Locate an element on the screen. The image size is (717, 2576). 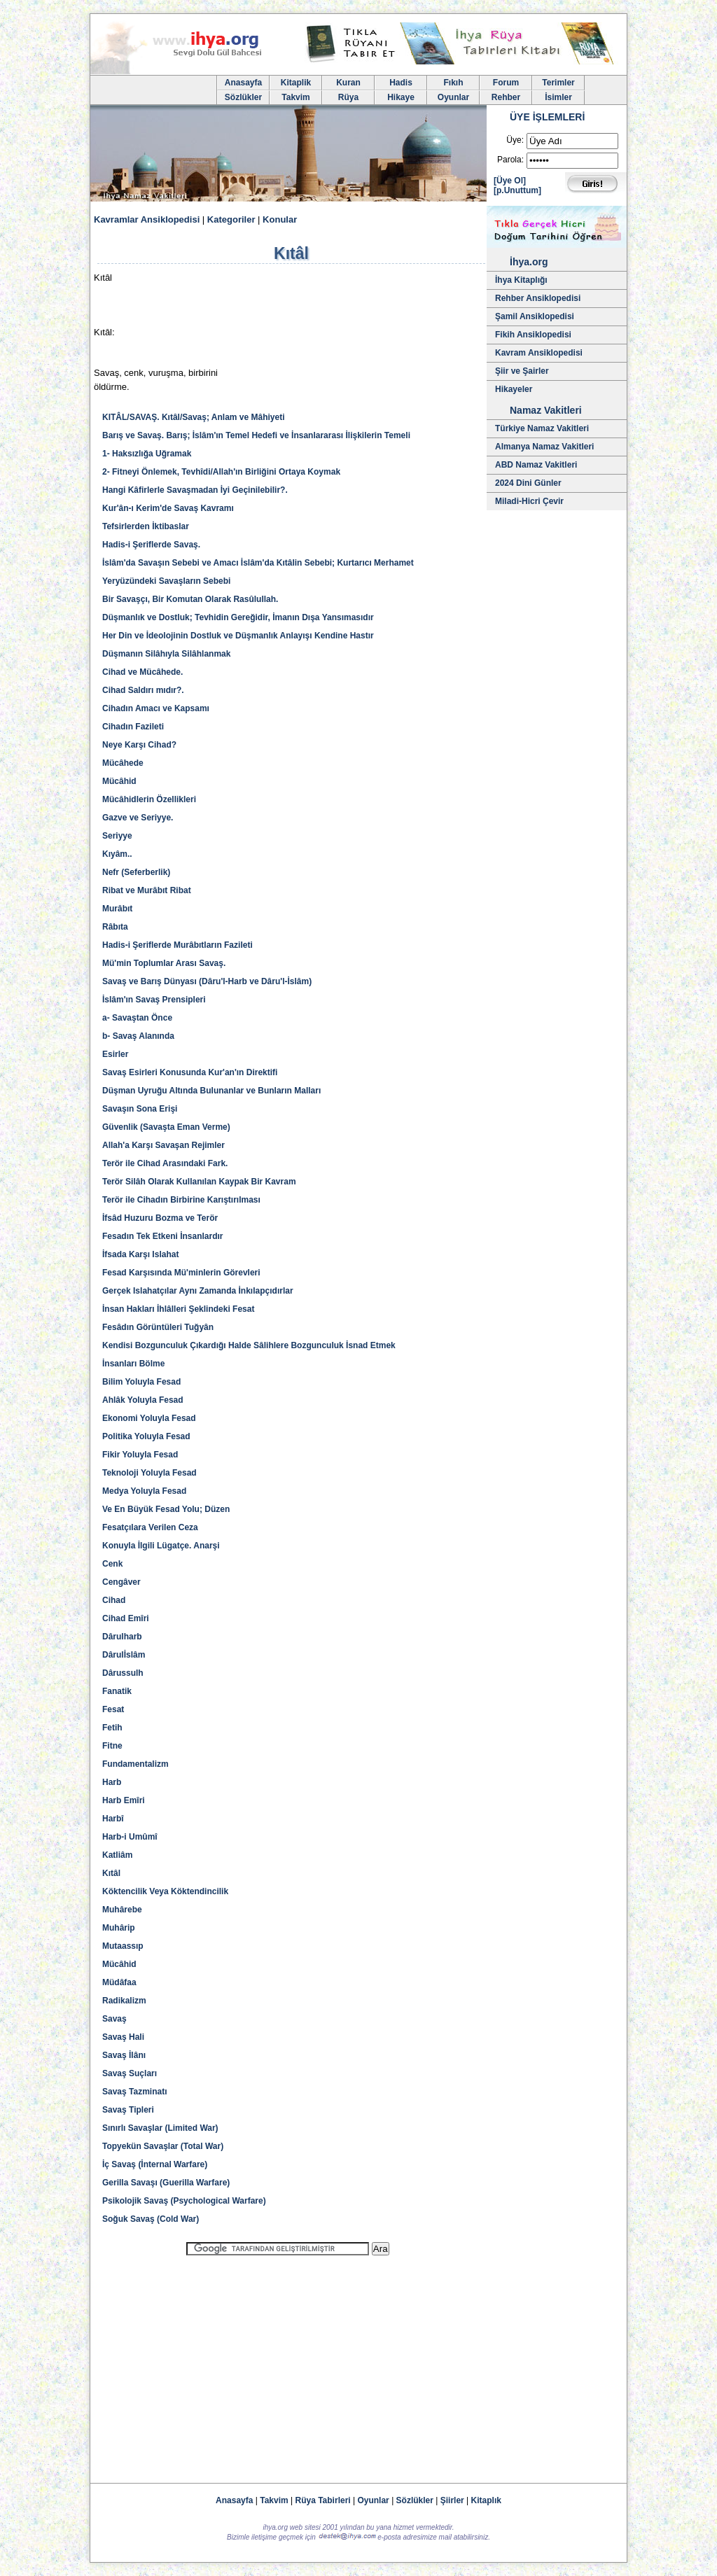
Ve En Büyük Fesad Yolu; Düzen is located at coordinates (166, 1509).